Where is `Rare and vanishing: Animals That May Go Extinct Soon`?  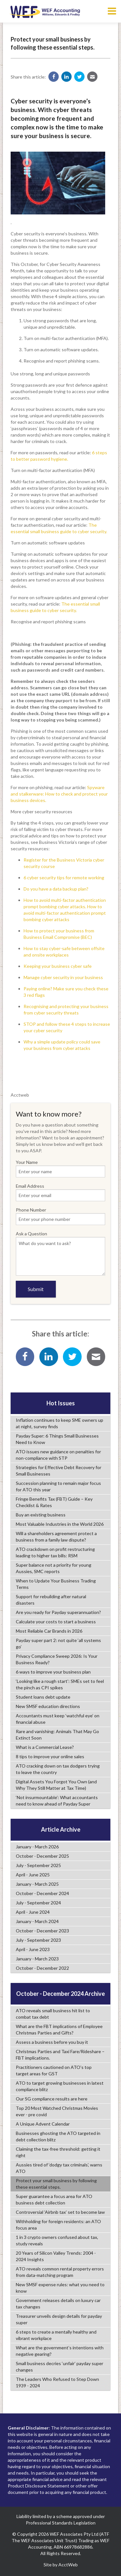
Rare and vanishing: Animals That May Go Extinct Soon is located at coordinates (57, 1735).